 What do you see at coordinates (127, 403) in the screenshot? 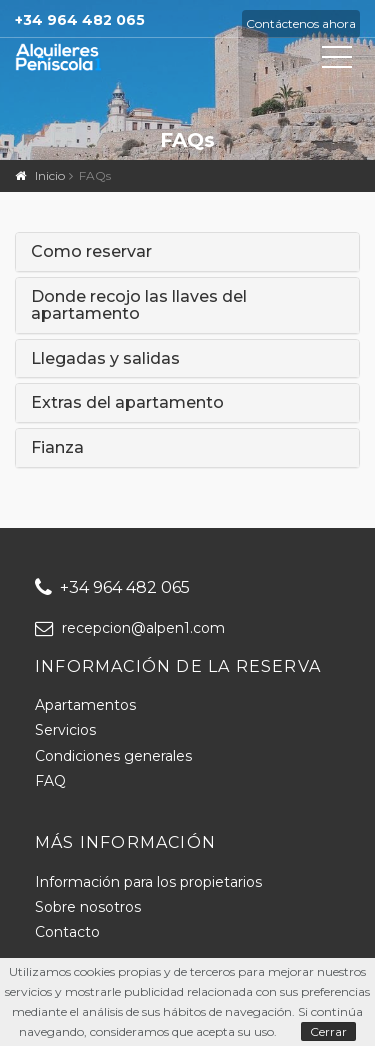
I see `Extras del apartamento` at bounding box center [127, 403].